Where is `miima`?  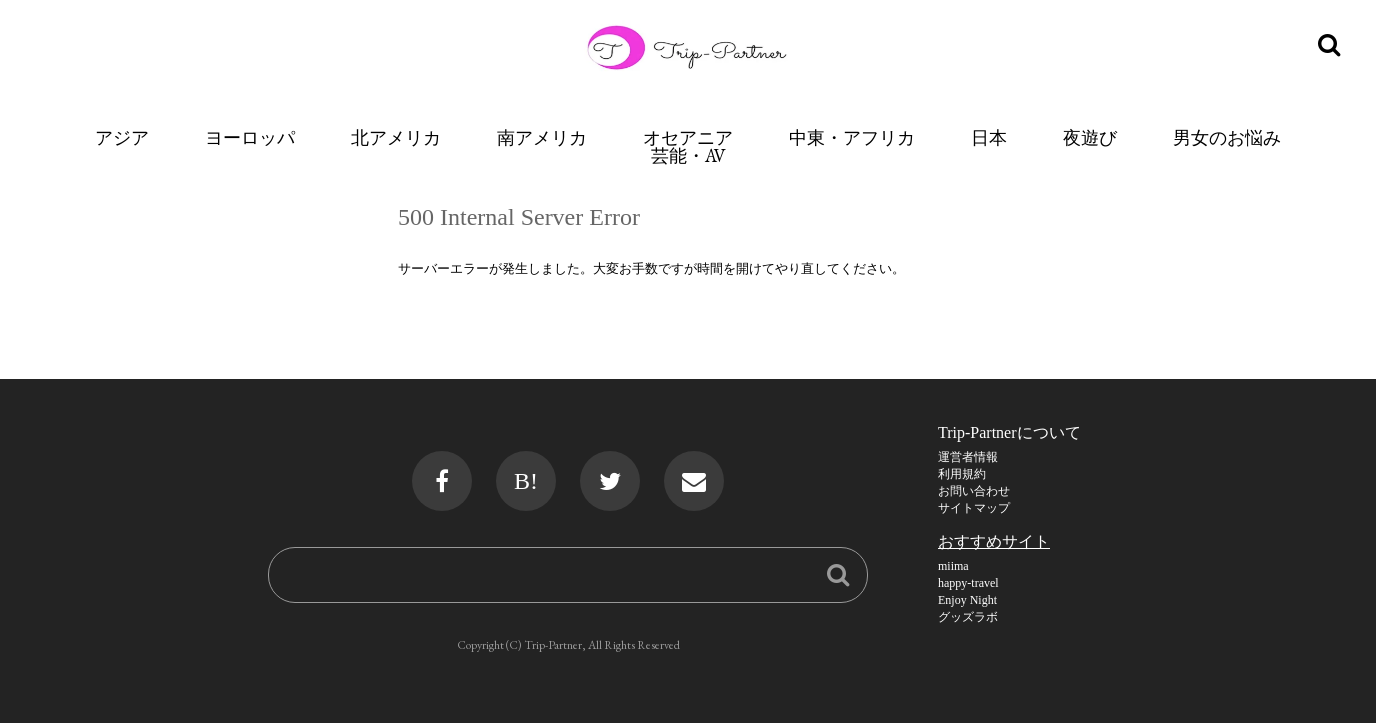
miima is located at coordinates (953, 566).